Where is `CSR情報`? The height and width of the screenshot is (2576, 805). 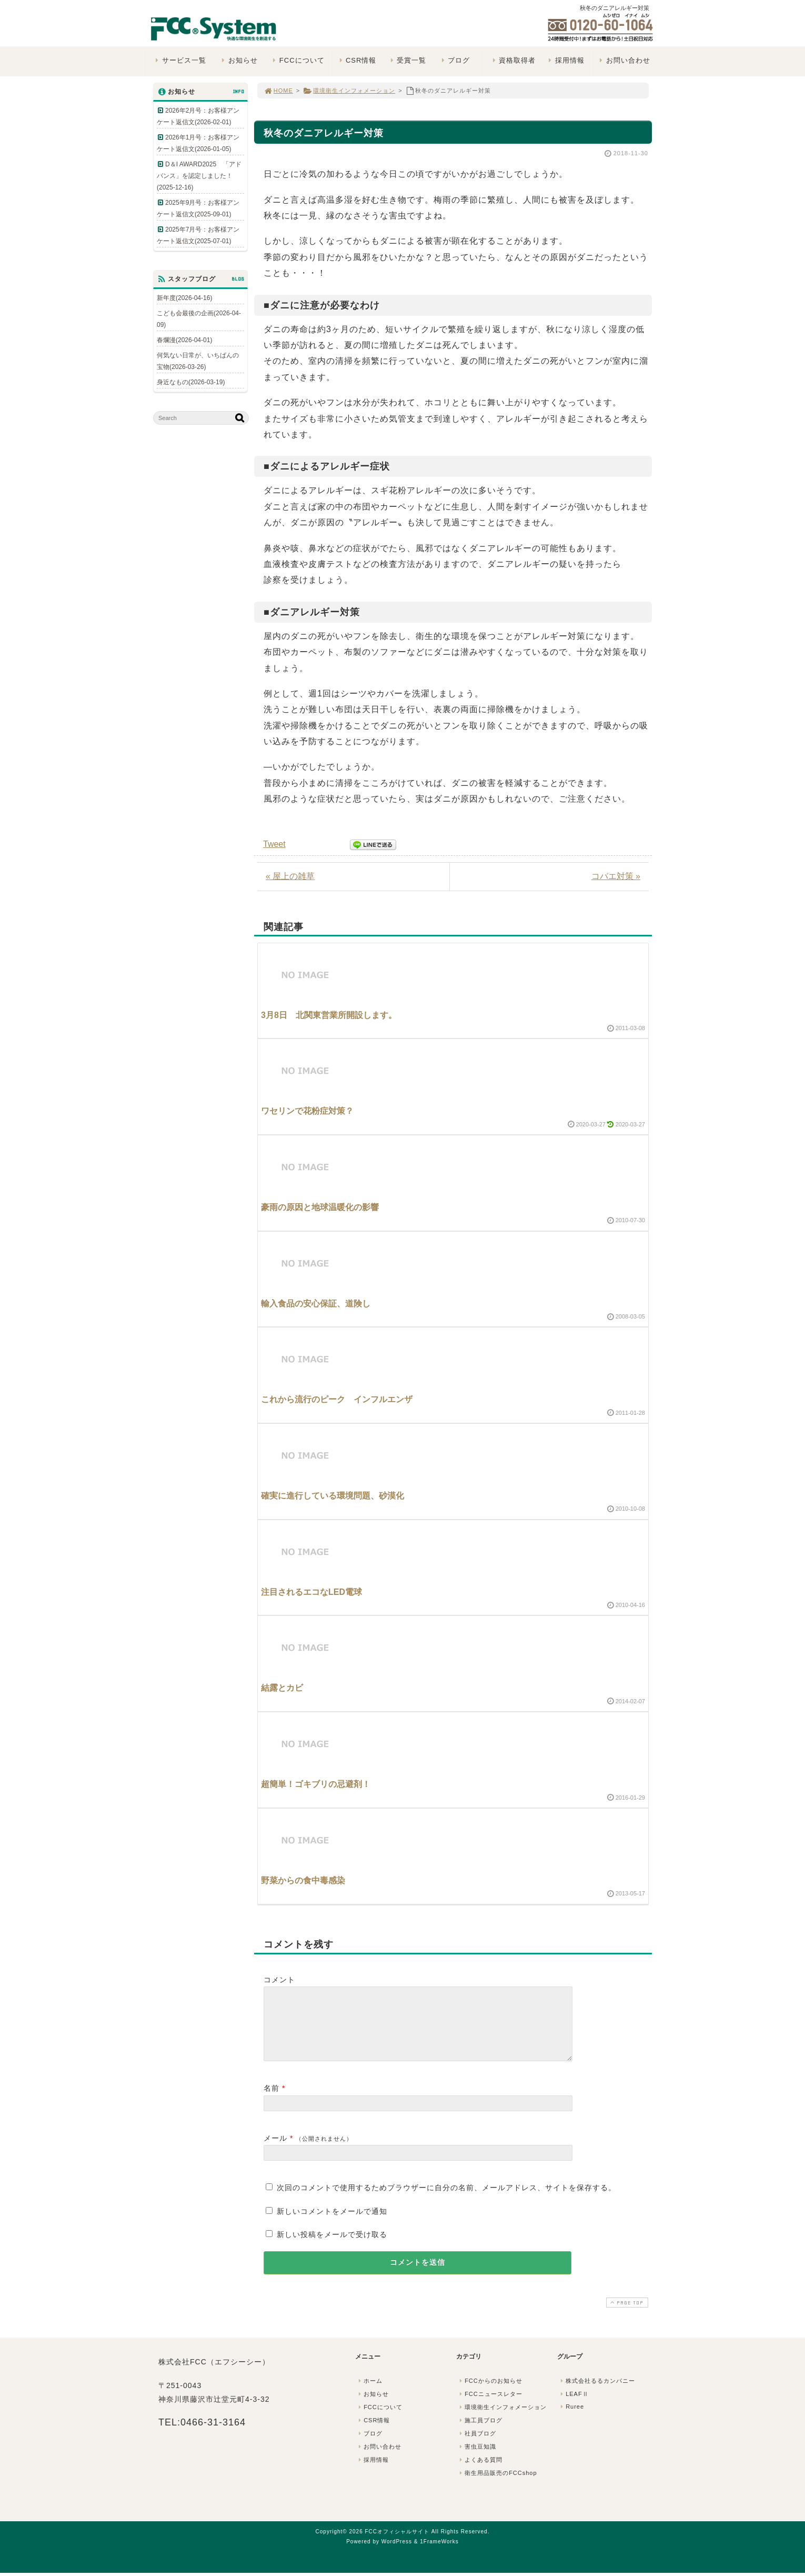
CSR情報 is located at coordinates (356, 60).